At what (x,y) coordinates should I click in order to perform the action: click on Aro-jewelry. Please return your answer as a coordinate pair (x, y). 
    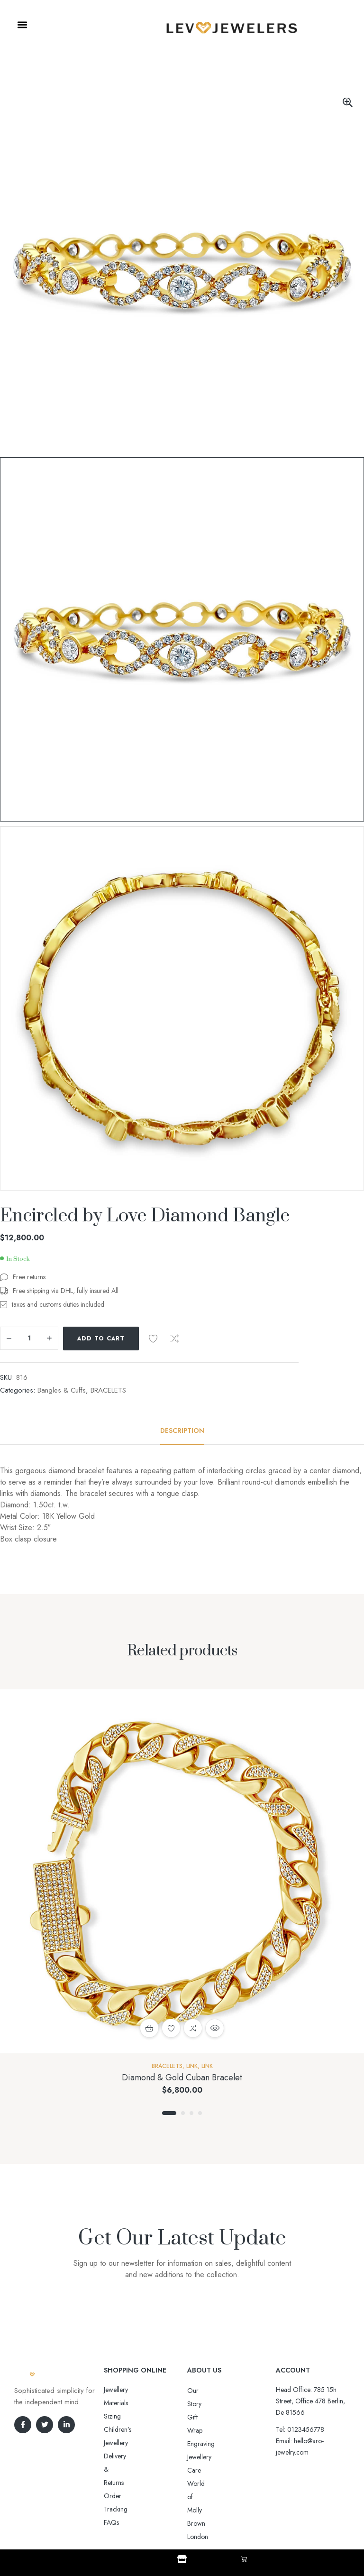
    Looking at the image, I should click on (178, 2520).